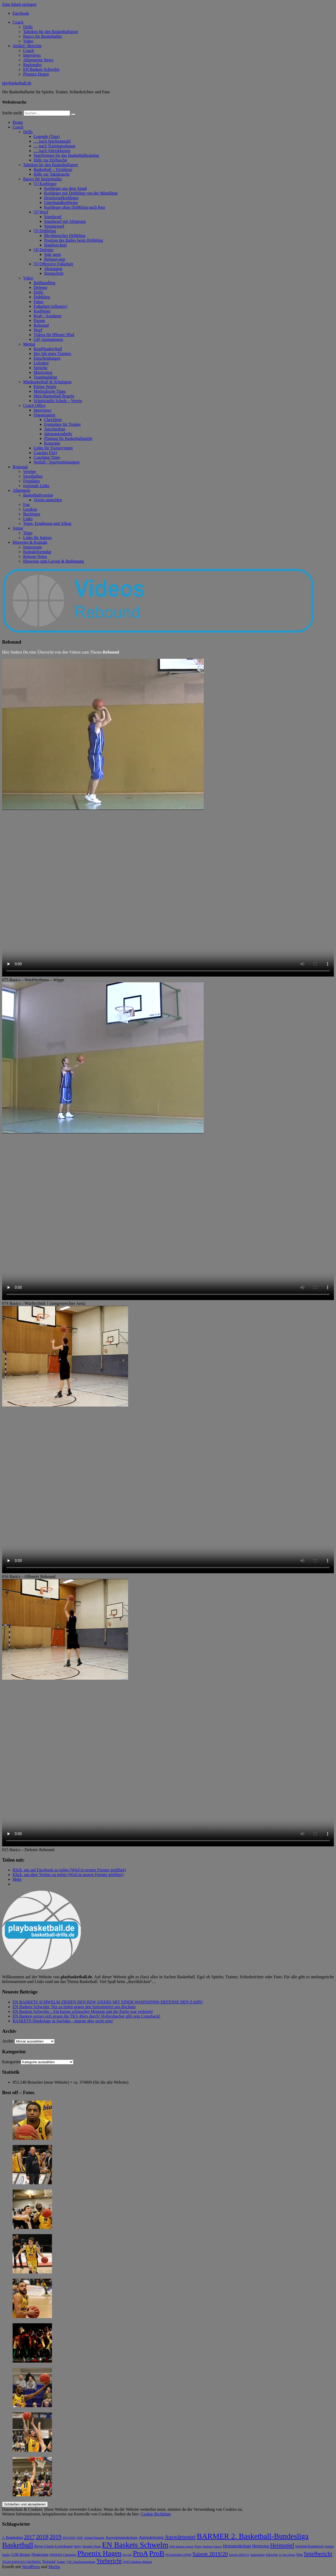 The height and width of the screenshot is (2576, 336). What do you see at coordinates (37, 537) in the screenshot?
I see `Links für Juniors` at bounding box center [37, 537].